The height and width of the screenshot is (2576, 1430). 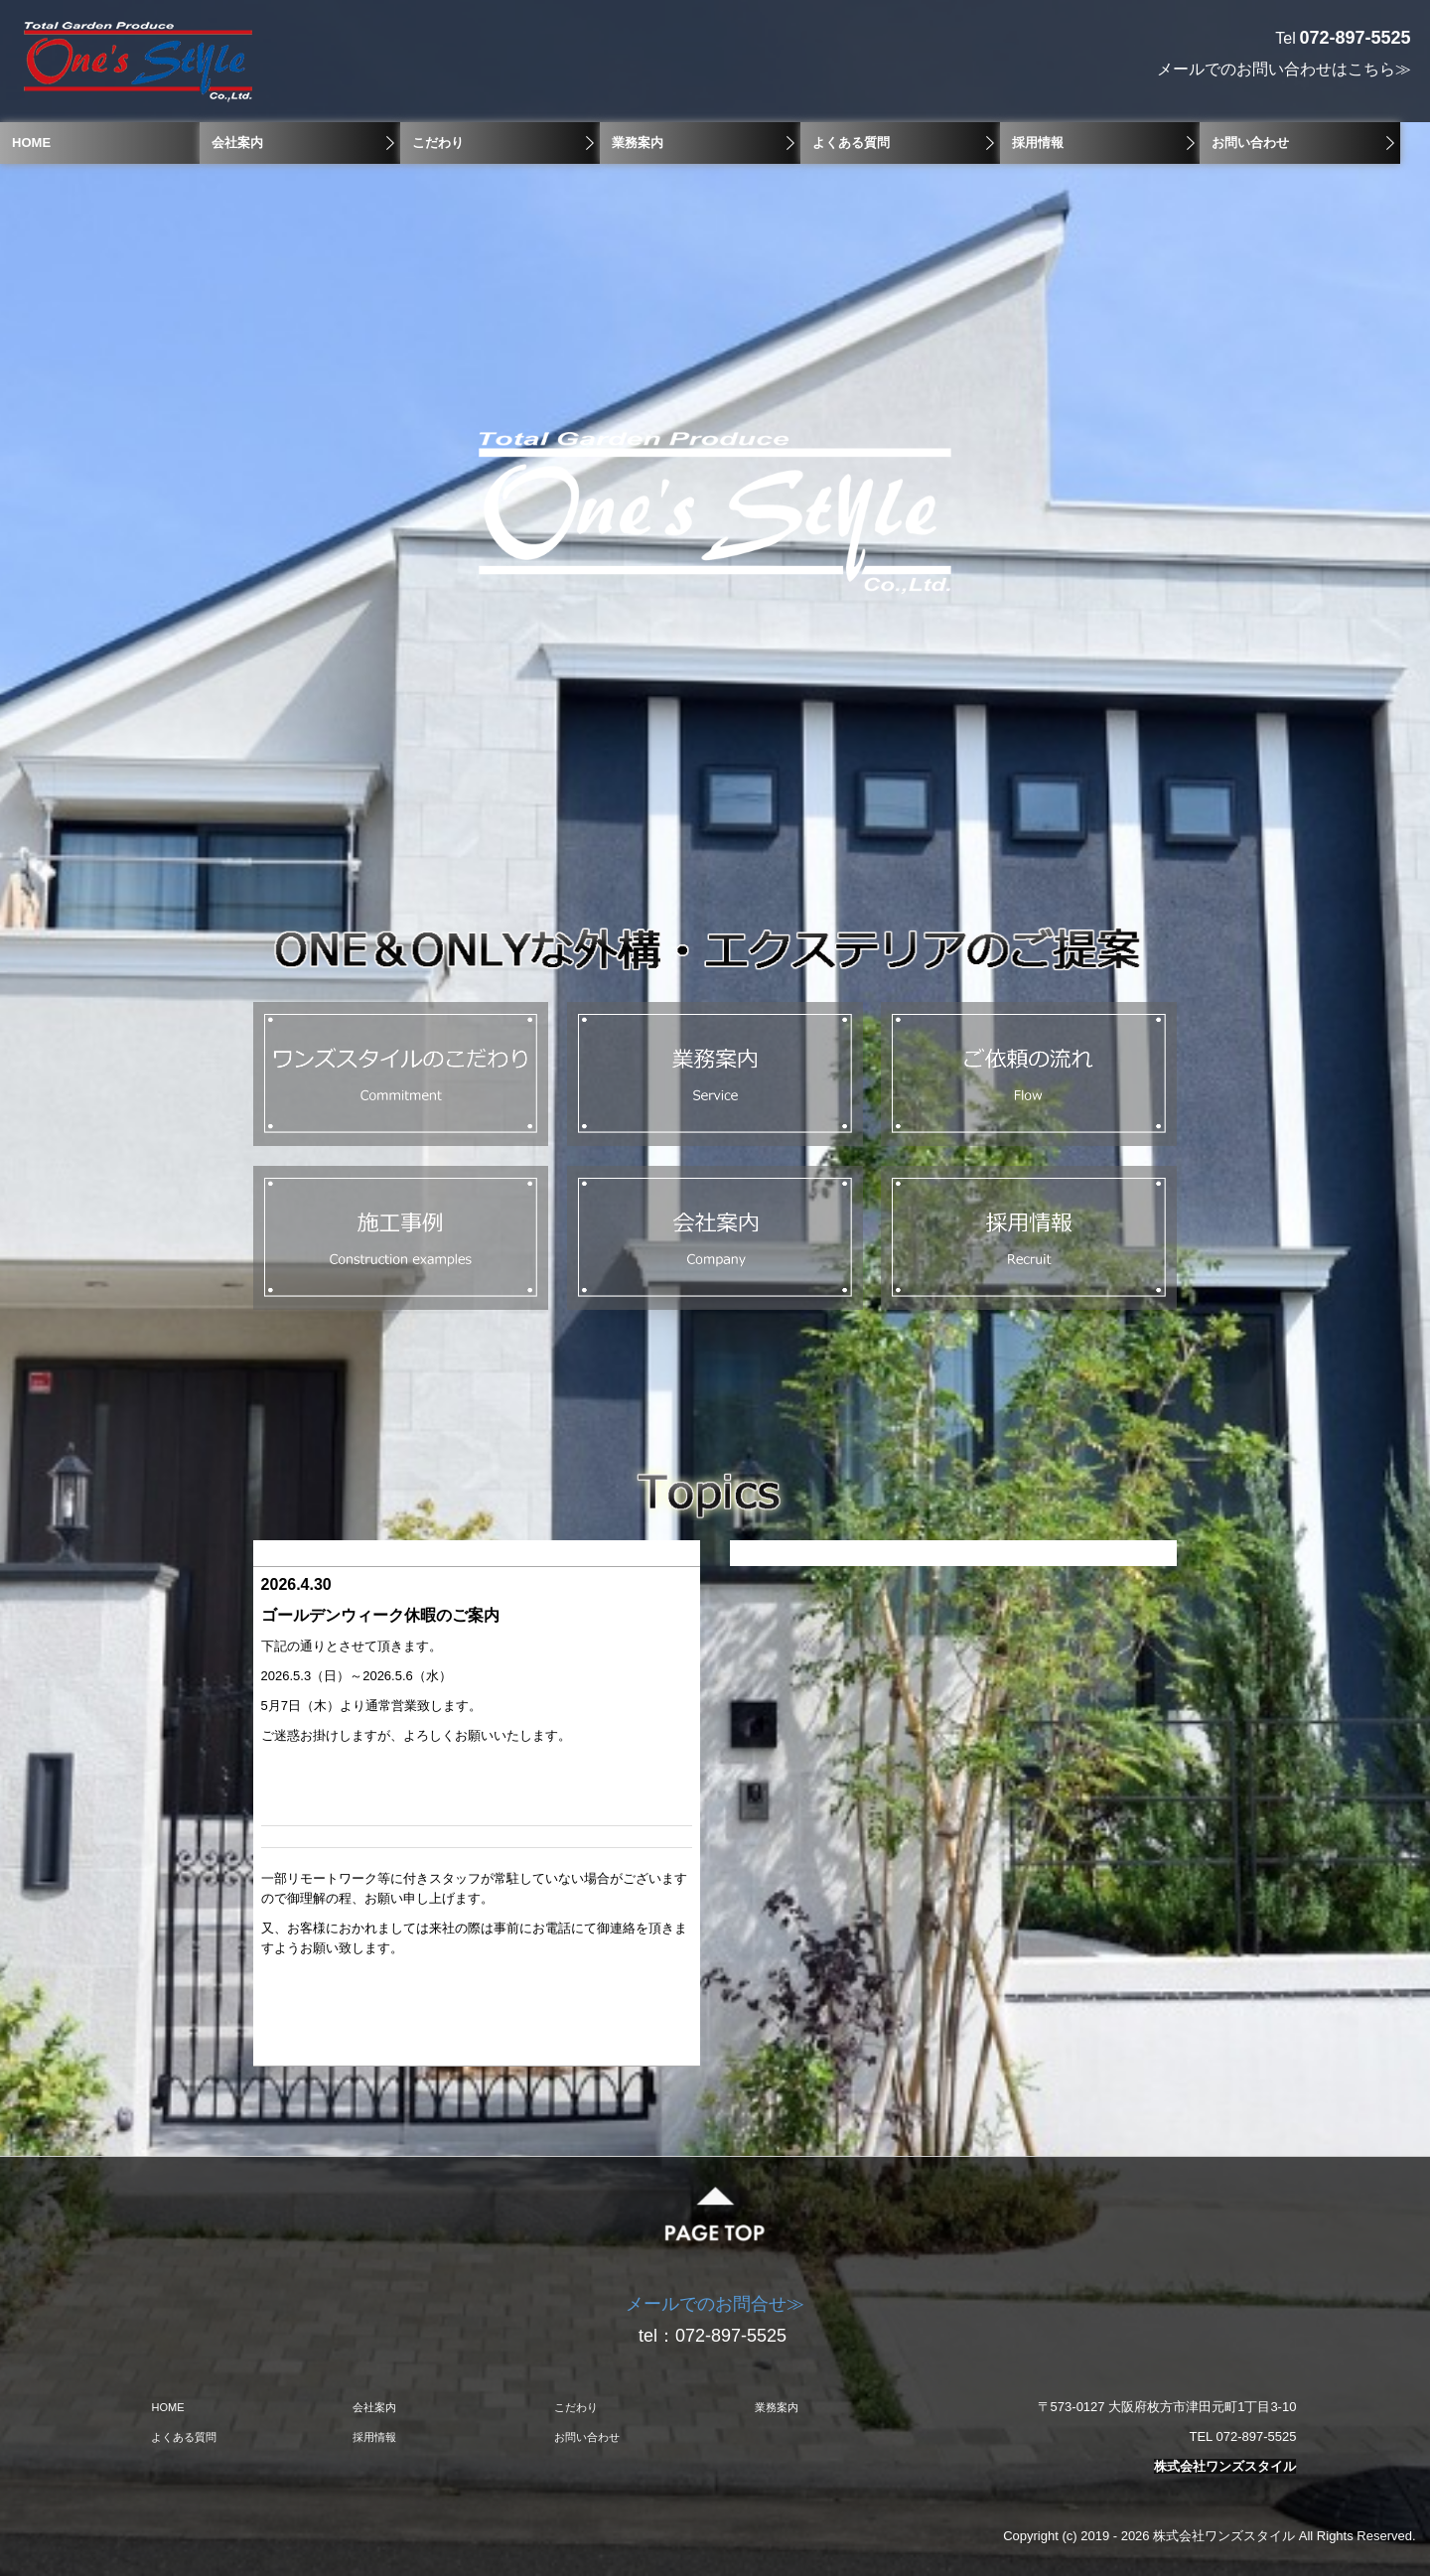 What do you see at coordinates (637, 142) in the screenshot?
I see `業務案内` at bounding box center [637, 142].